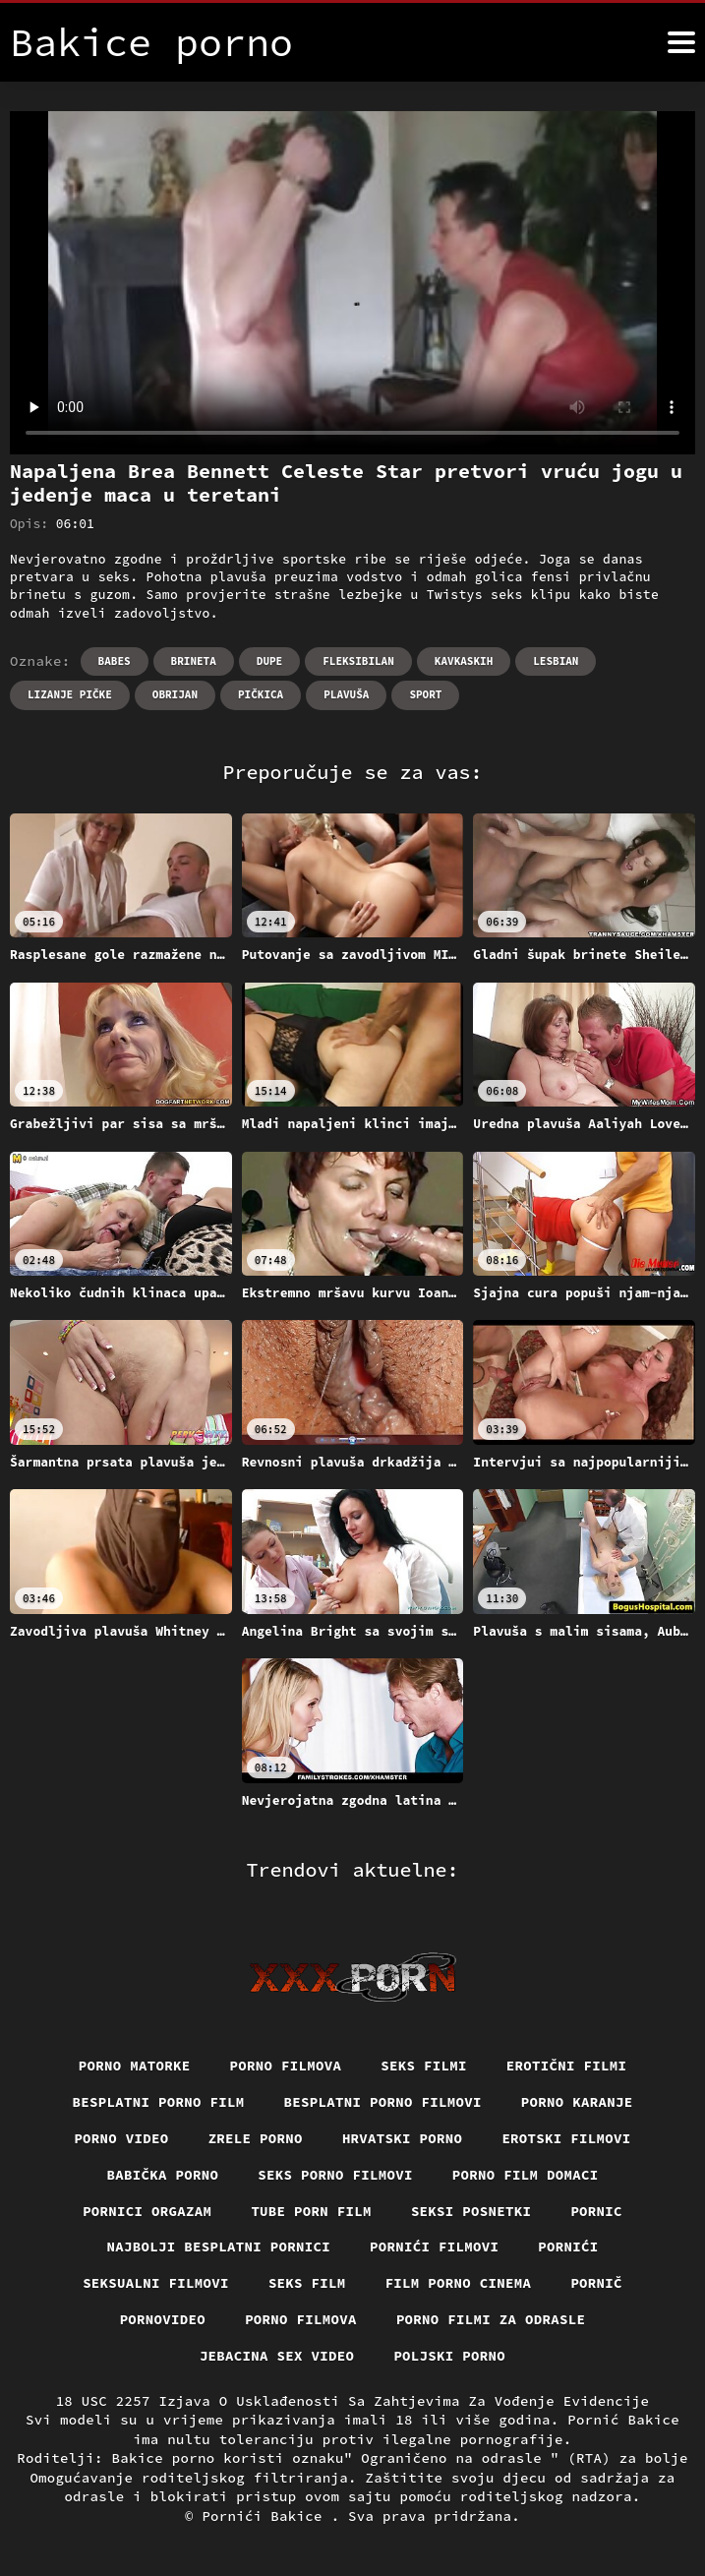 The height and width of the screenshot is (2576, 705). What do you see at coordinates (175, 694) in the screenshot?
I see `Obrijan` at bounding box center [175, 694].